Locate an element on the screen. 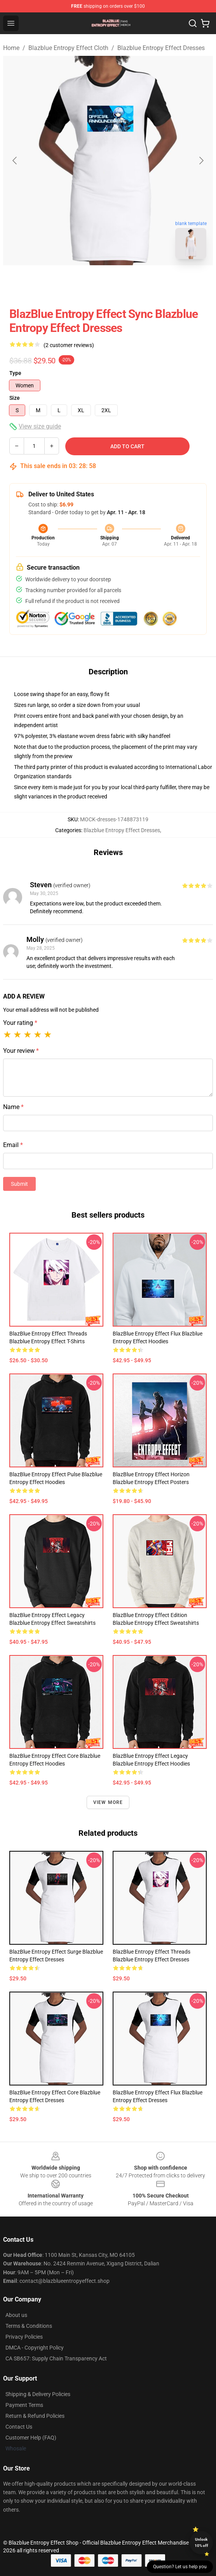 The height and width of the screenshot is (2576, 216). [Go to slide #1] is located at coordinates (87, 282).